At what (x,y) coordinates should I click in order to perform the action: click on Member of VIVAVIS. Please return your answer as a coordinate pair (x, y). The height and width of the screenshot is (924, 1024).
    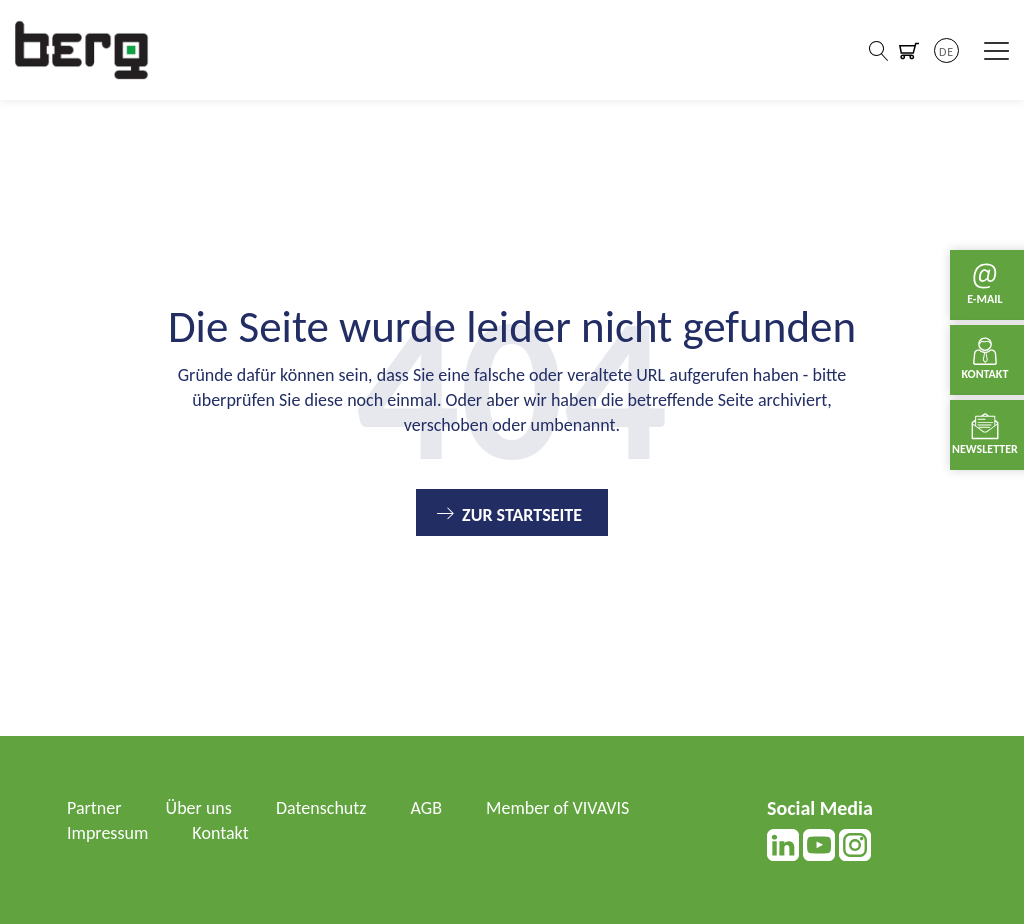
    Looking at the image, I should click on (557, 808).